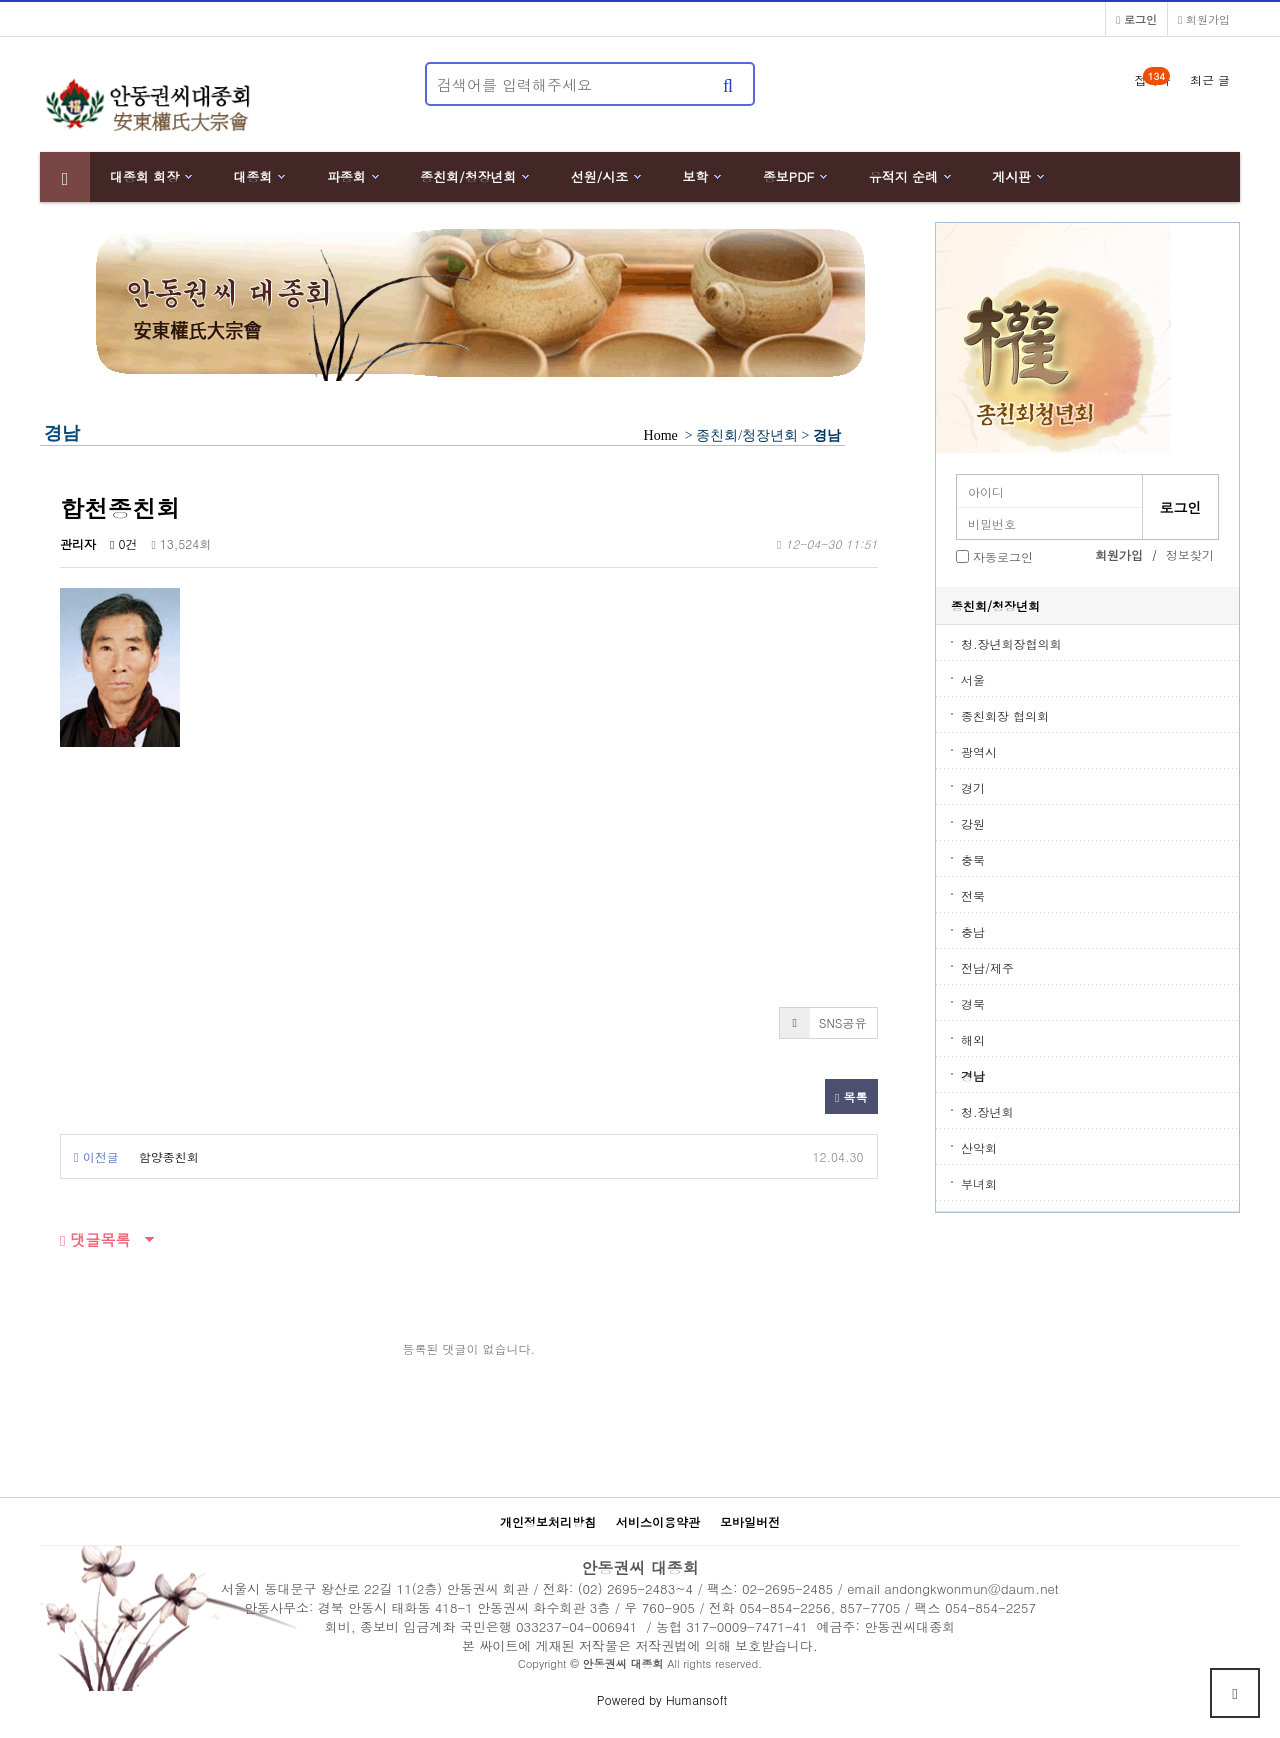 This screenshot has width=1280, height=1738. What do you see at coordinates (123, 543) in the screenshot?
I see `0건` at bounding box center [123, 543].